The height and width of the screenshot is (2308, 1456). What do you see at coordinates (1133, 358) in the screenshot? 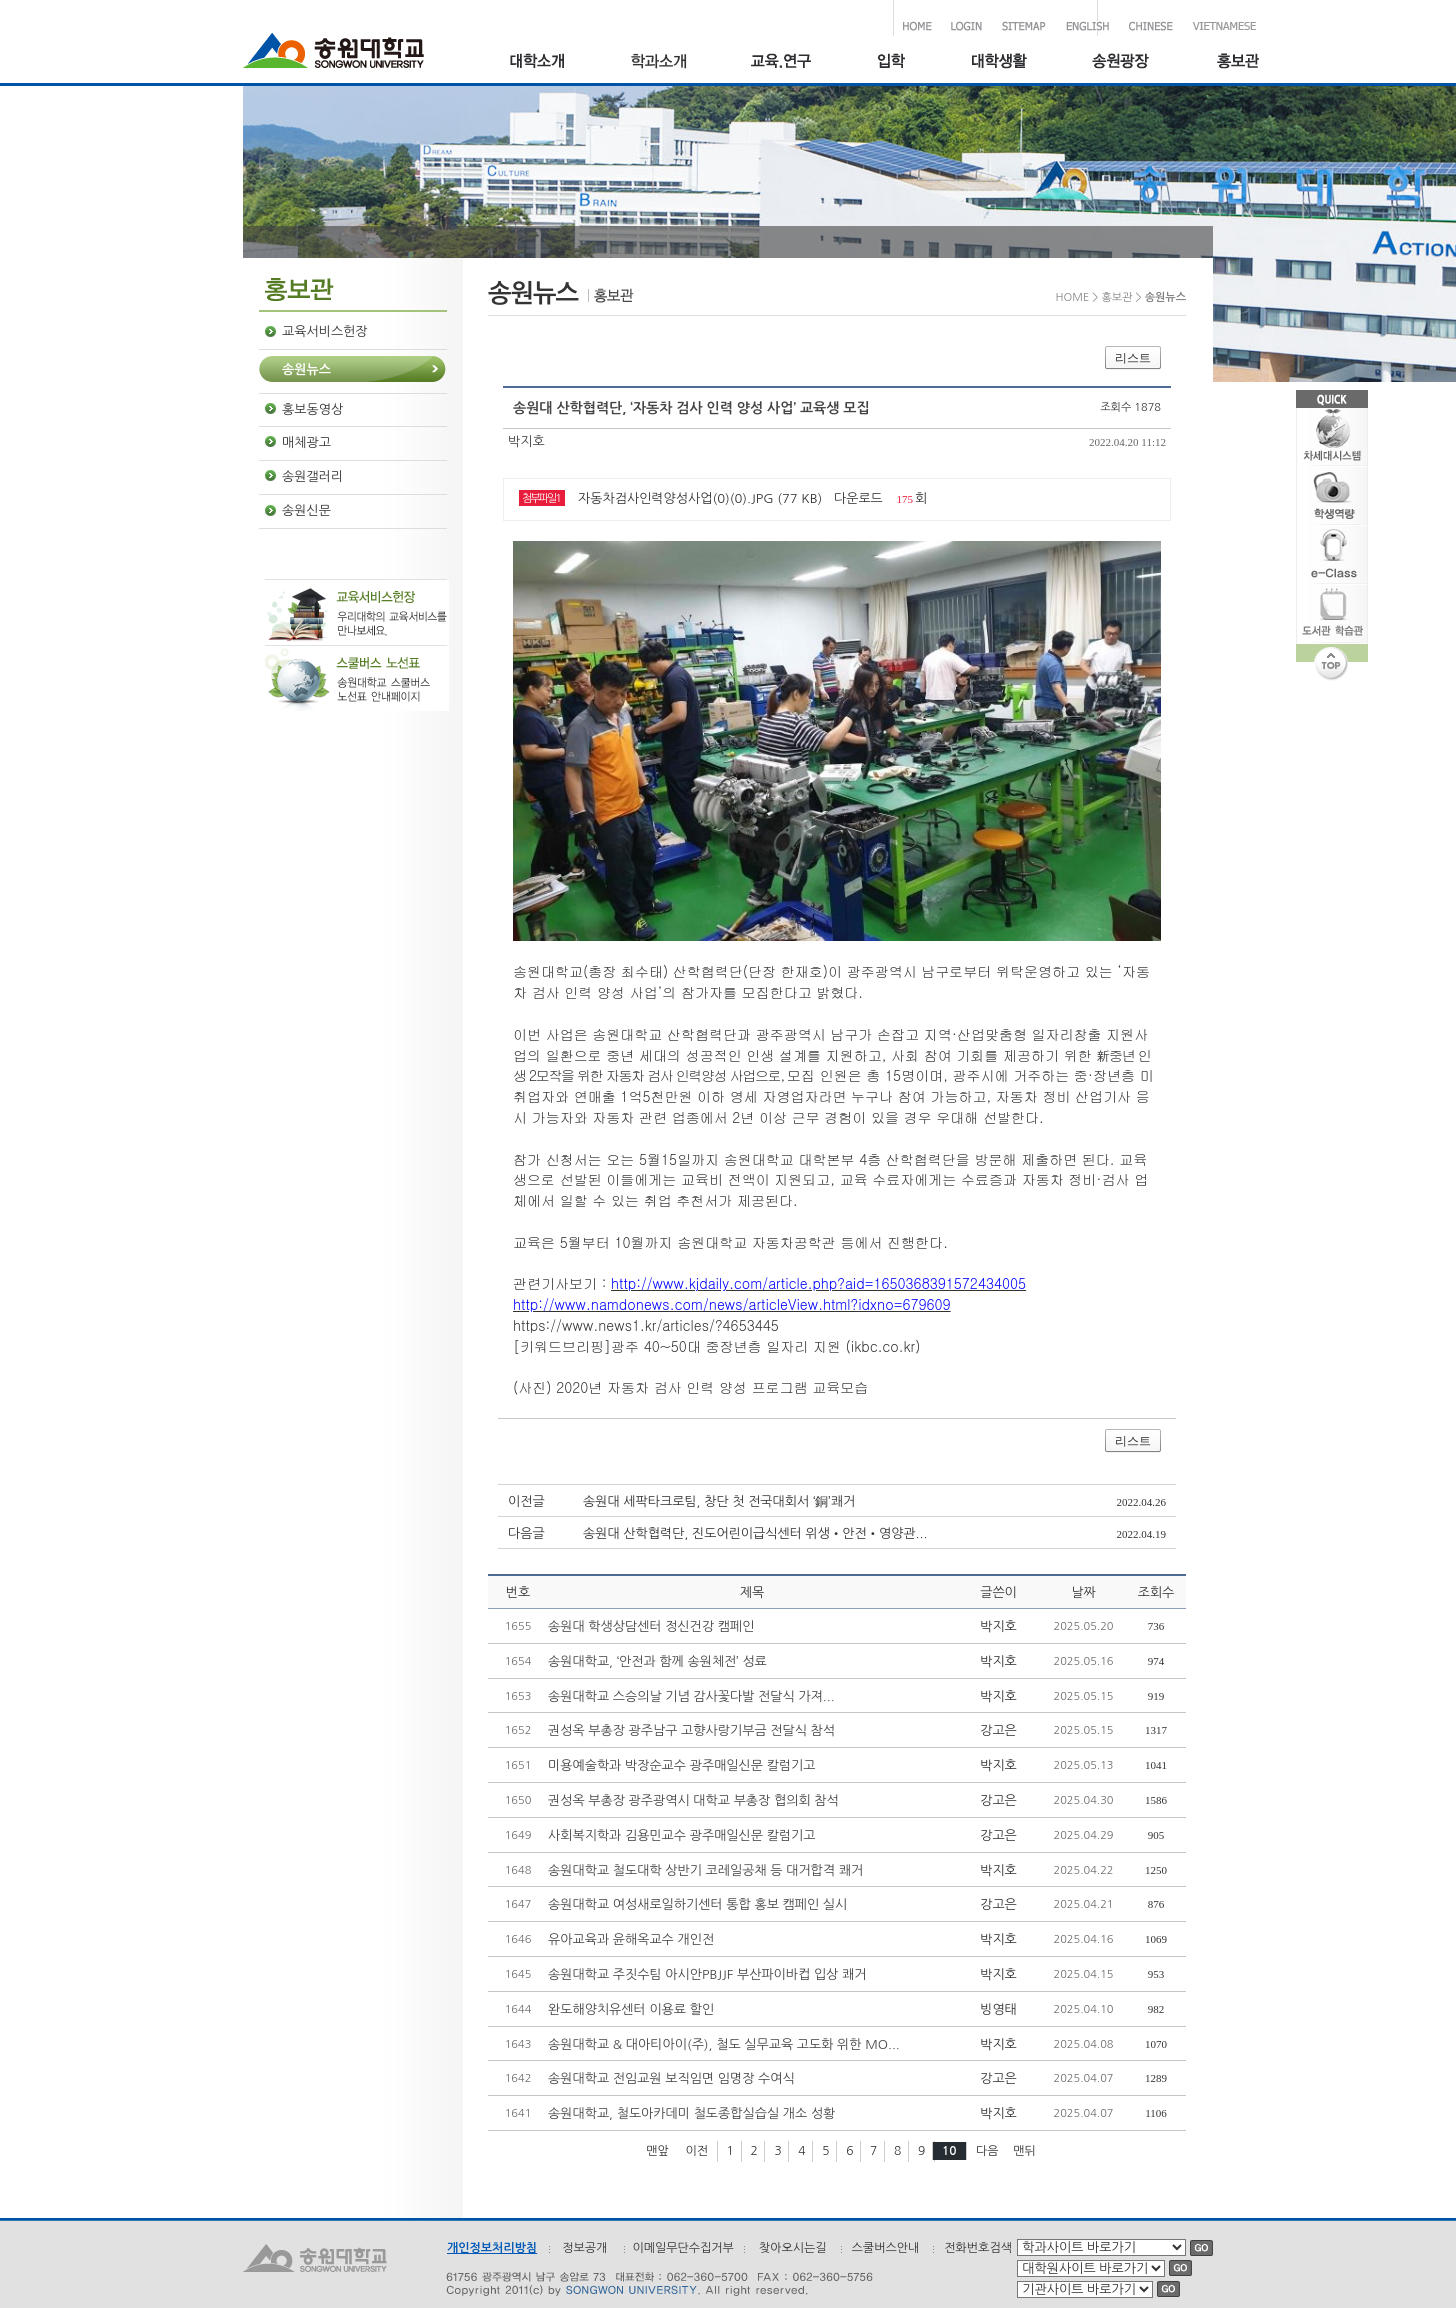
I see `리스트` at bounding box center [1133, 358].